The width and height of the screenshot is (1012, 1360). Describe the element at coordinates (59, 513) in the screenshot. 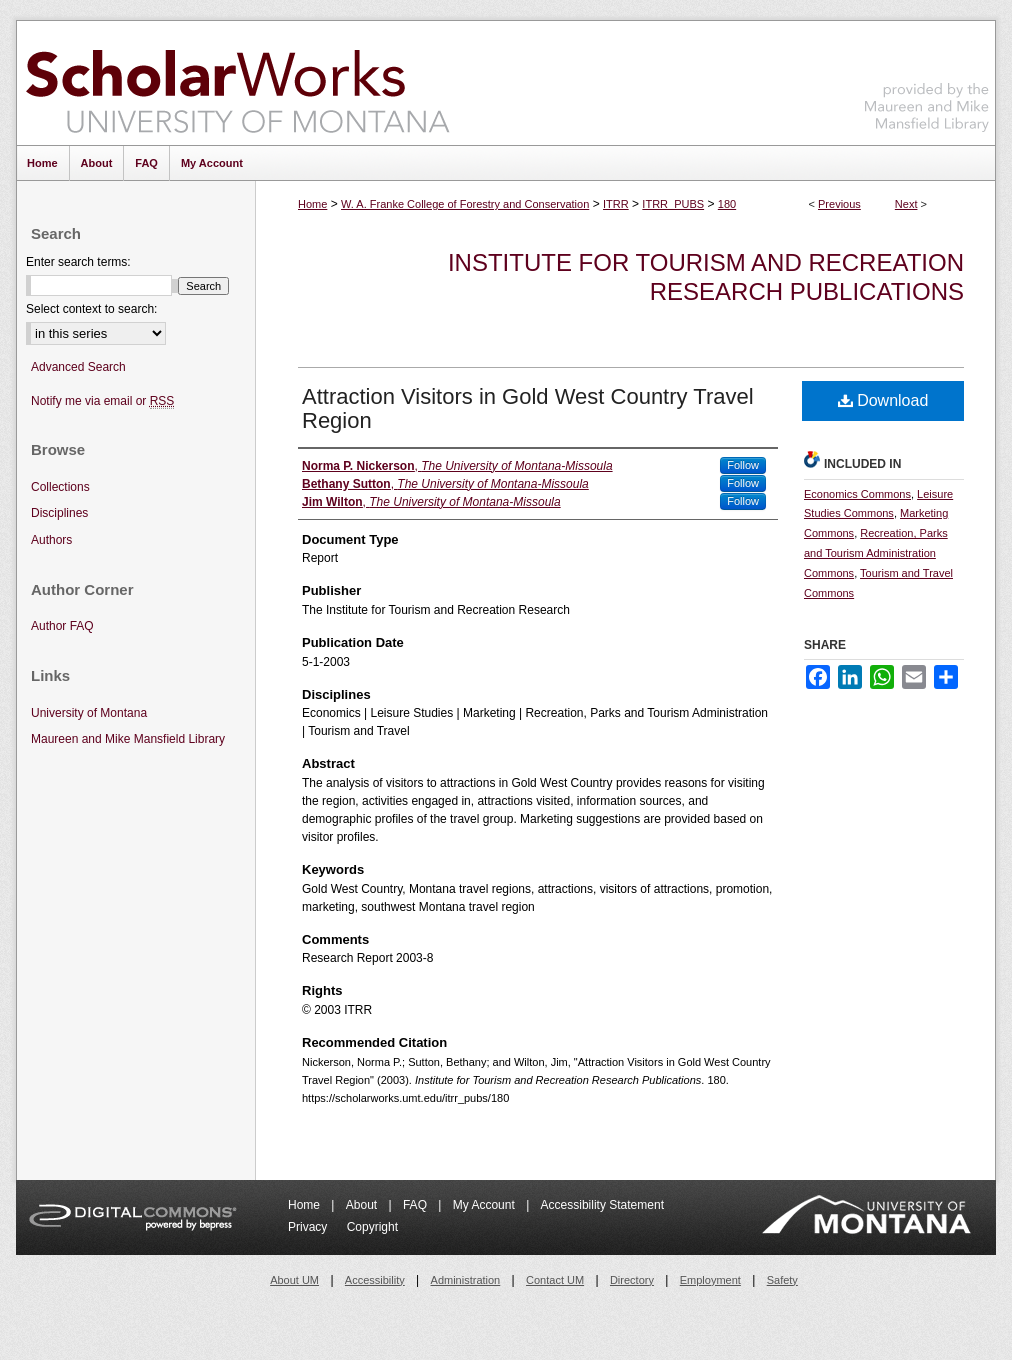

I see `Disciplines` at that location.